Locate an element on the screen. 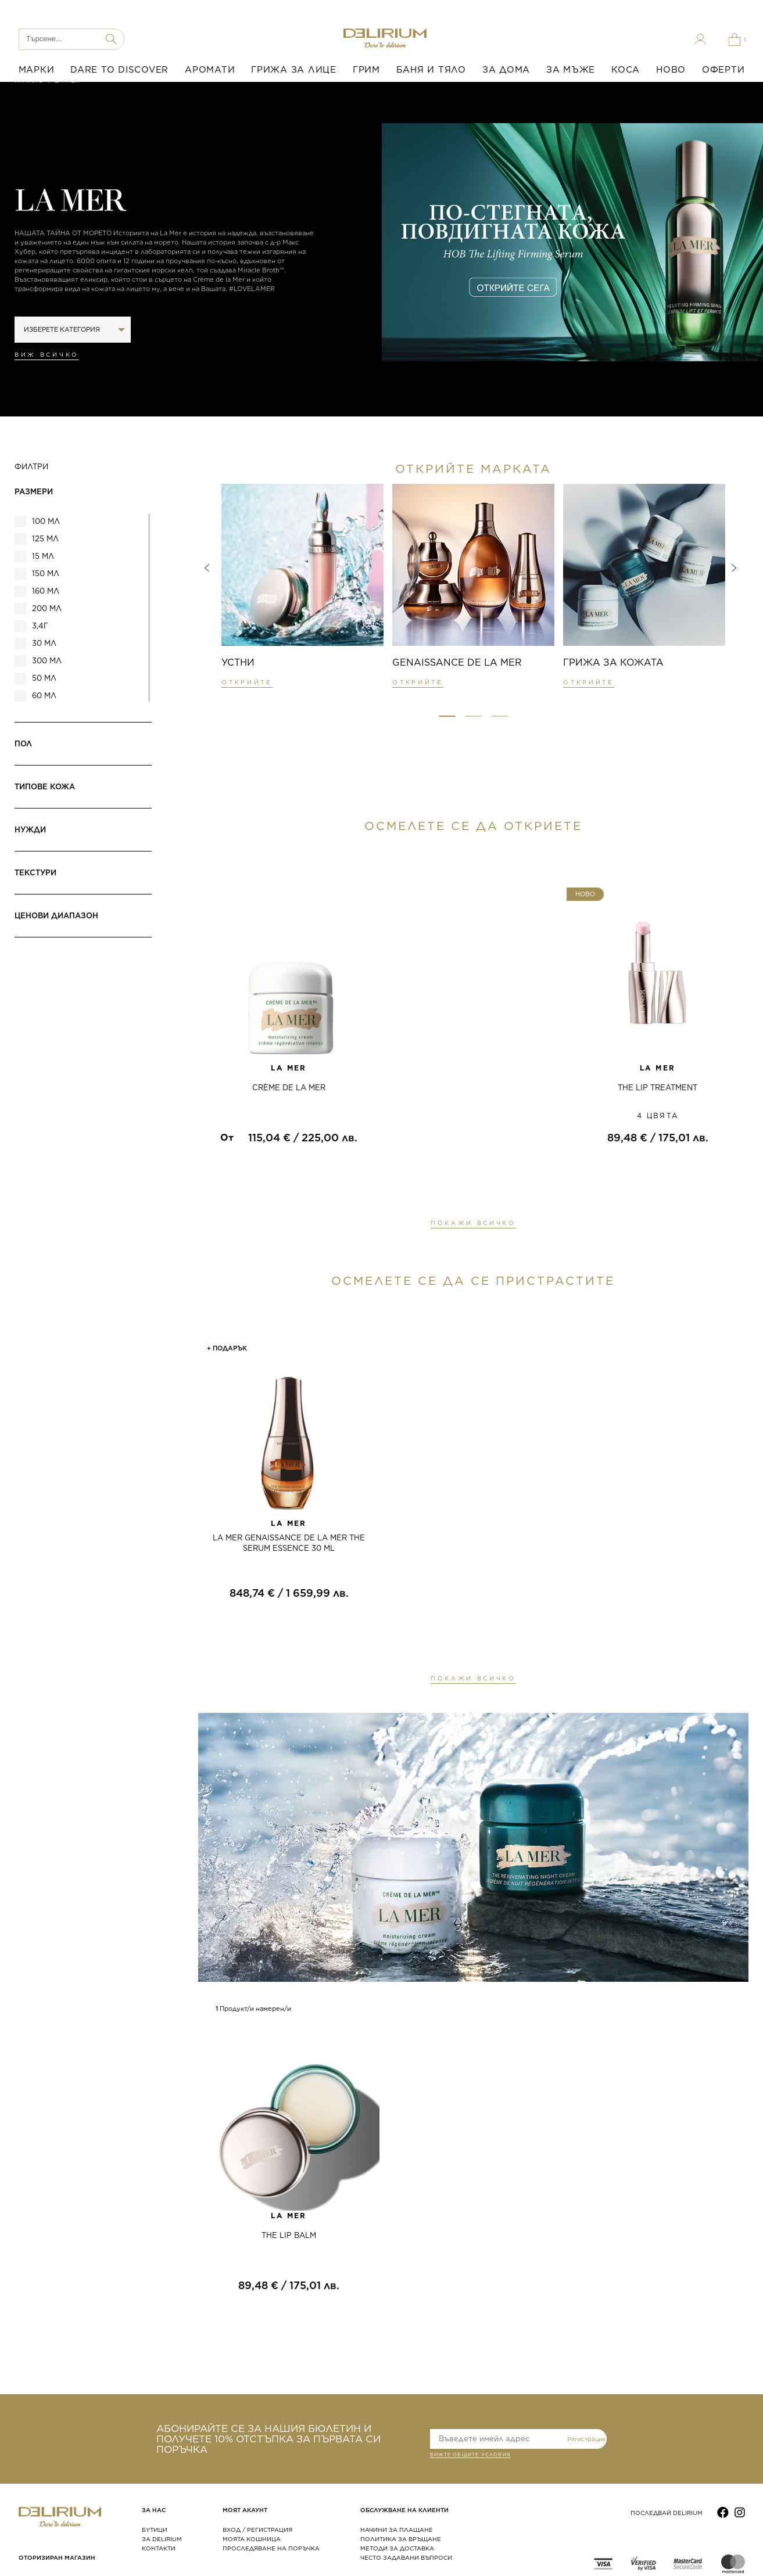 This screenshot has width=763, height=2576. [button] is located at coordinates (447, 716).